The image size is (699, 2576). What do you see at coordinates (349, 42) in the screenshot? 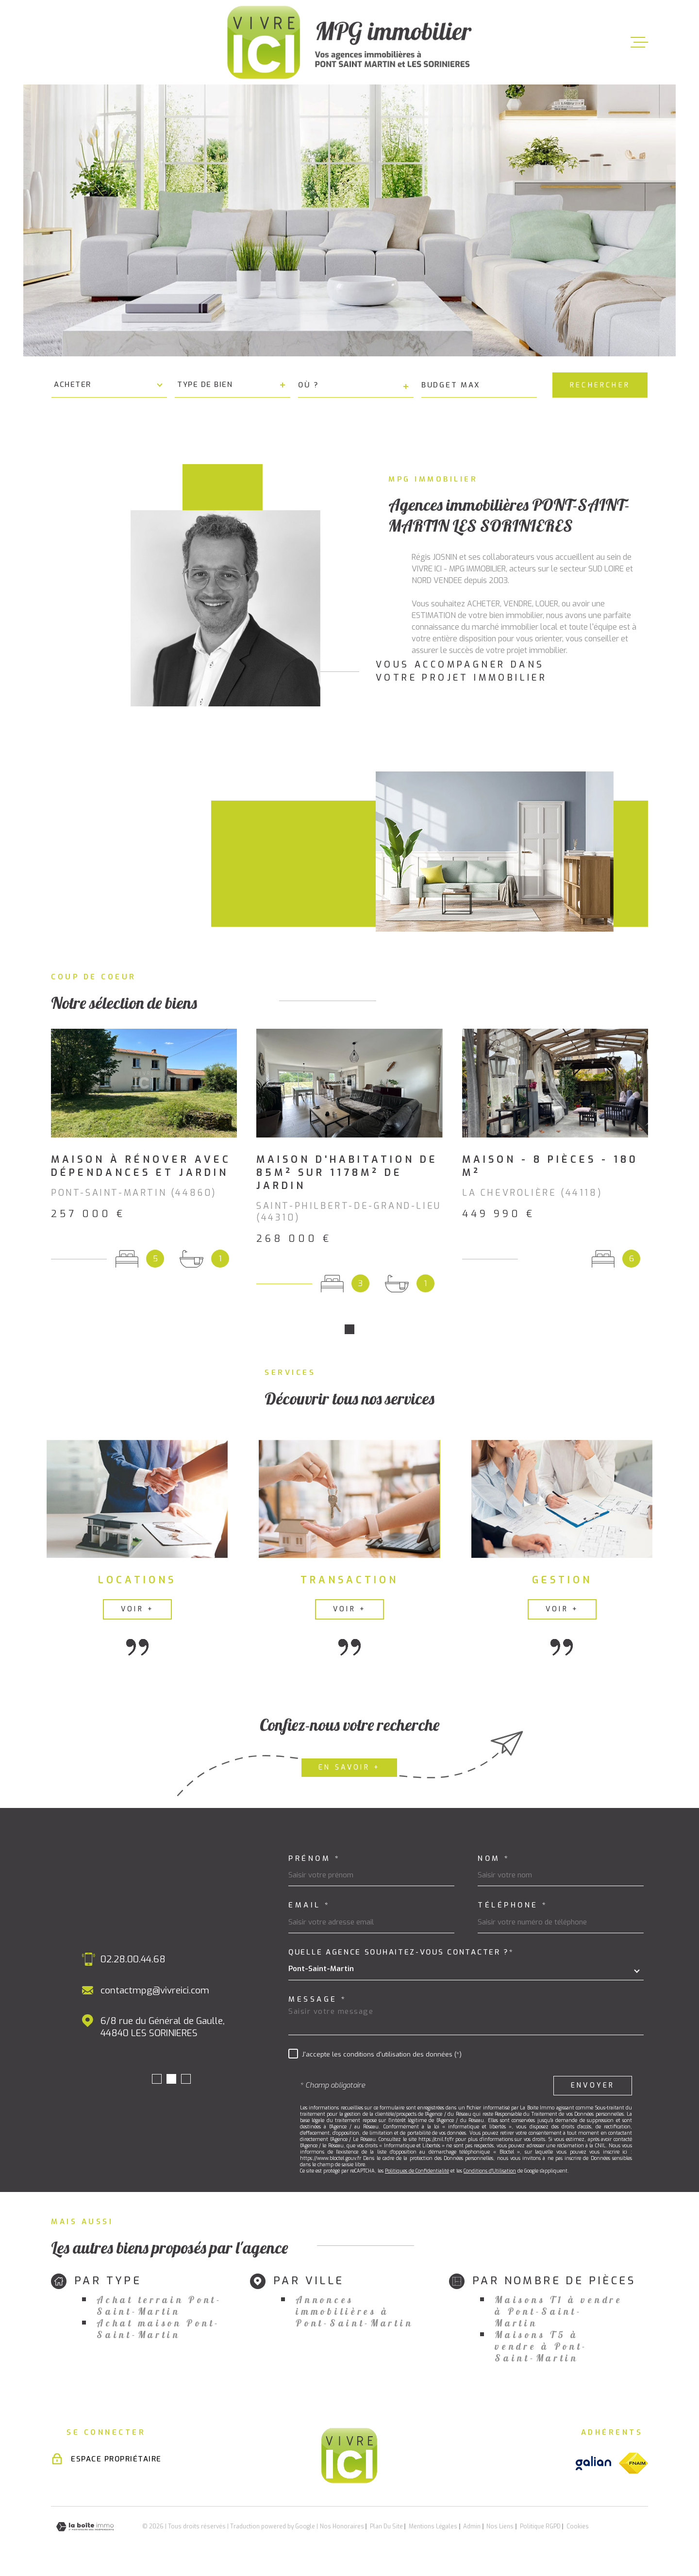
I see `[Page d'accueil]` at bounding box center [349, 42].